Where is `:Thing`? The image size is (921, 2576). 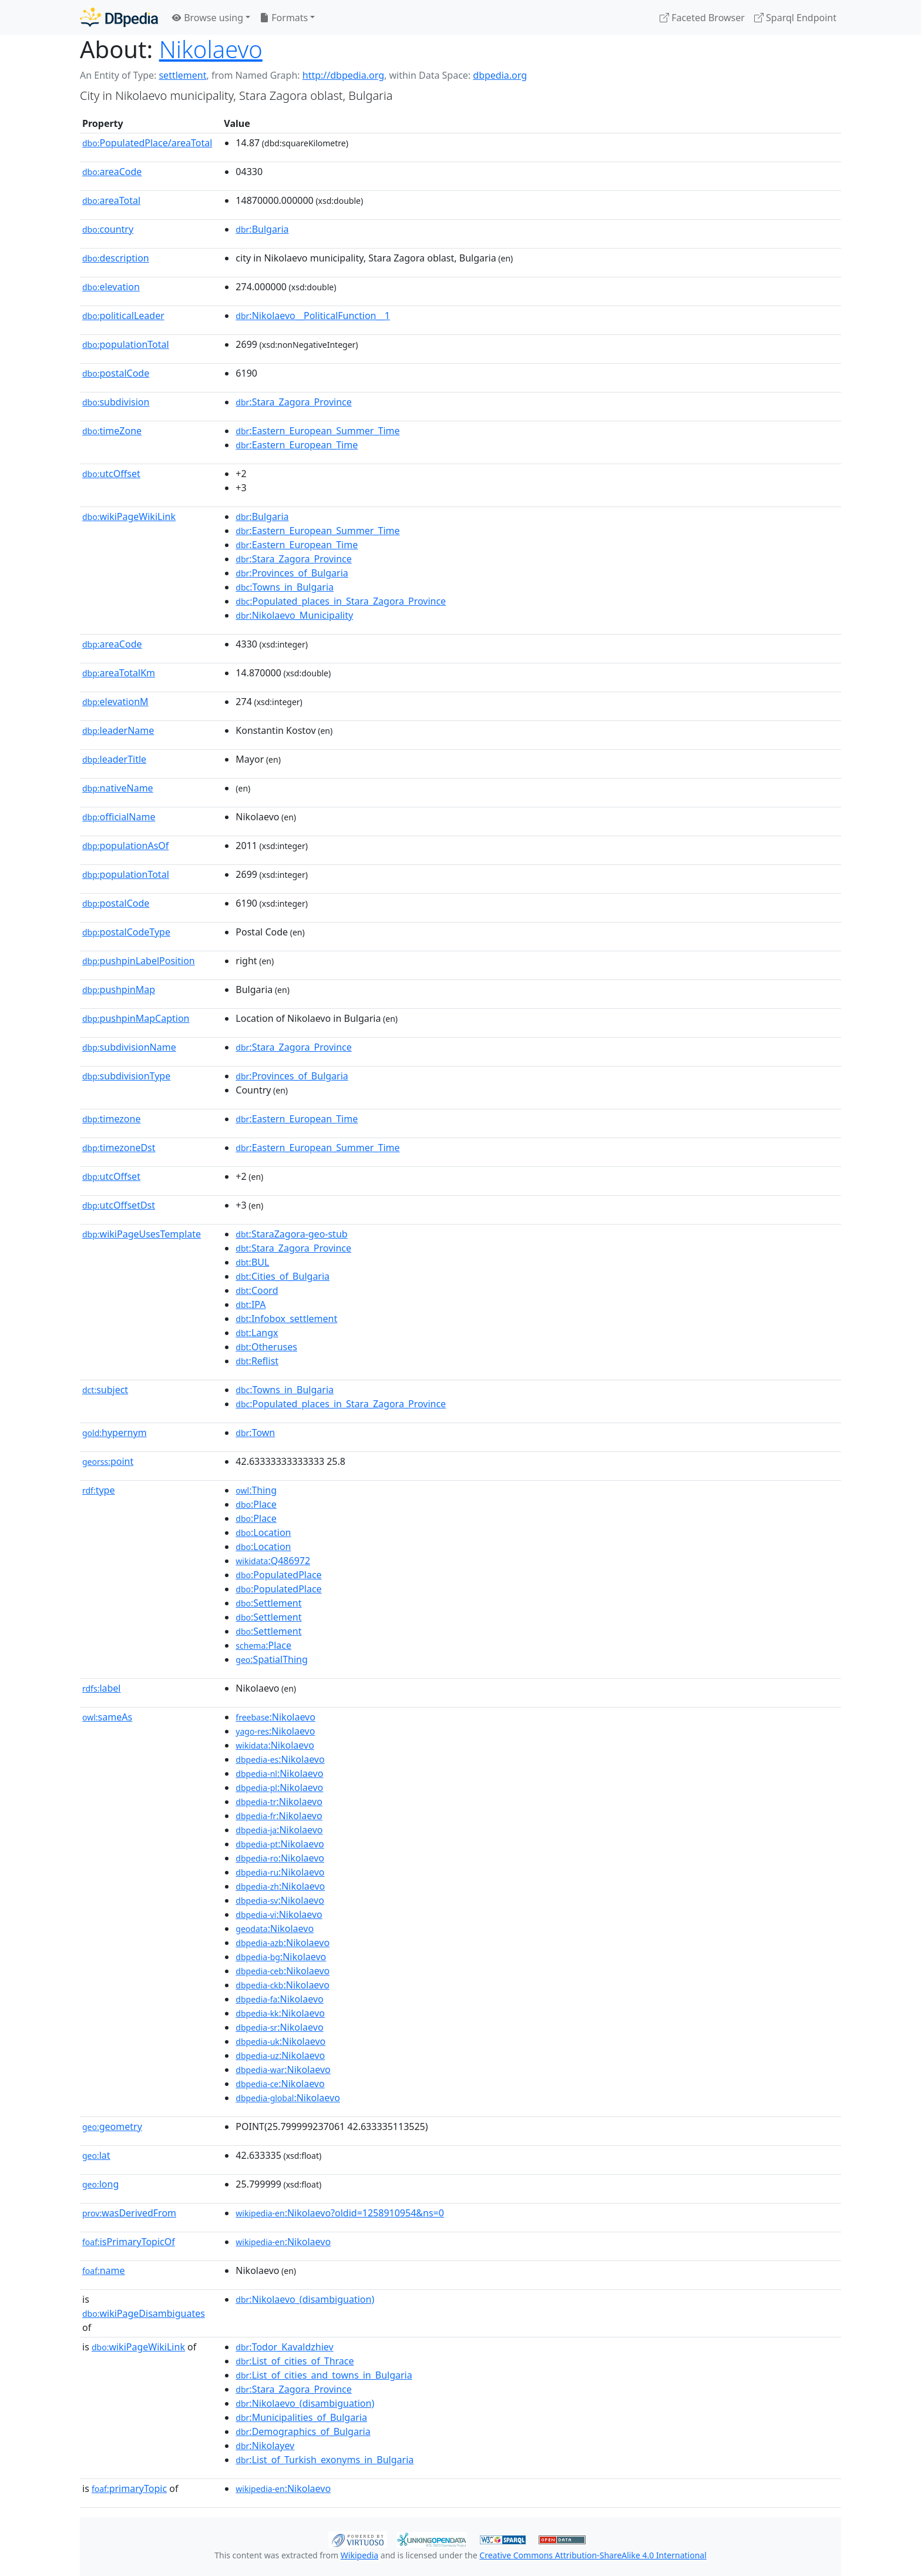 :Thing is located at coordinates (256, 1490).